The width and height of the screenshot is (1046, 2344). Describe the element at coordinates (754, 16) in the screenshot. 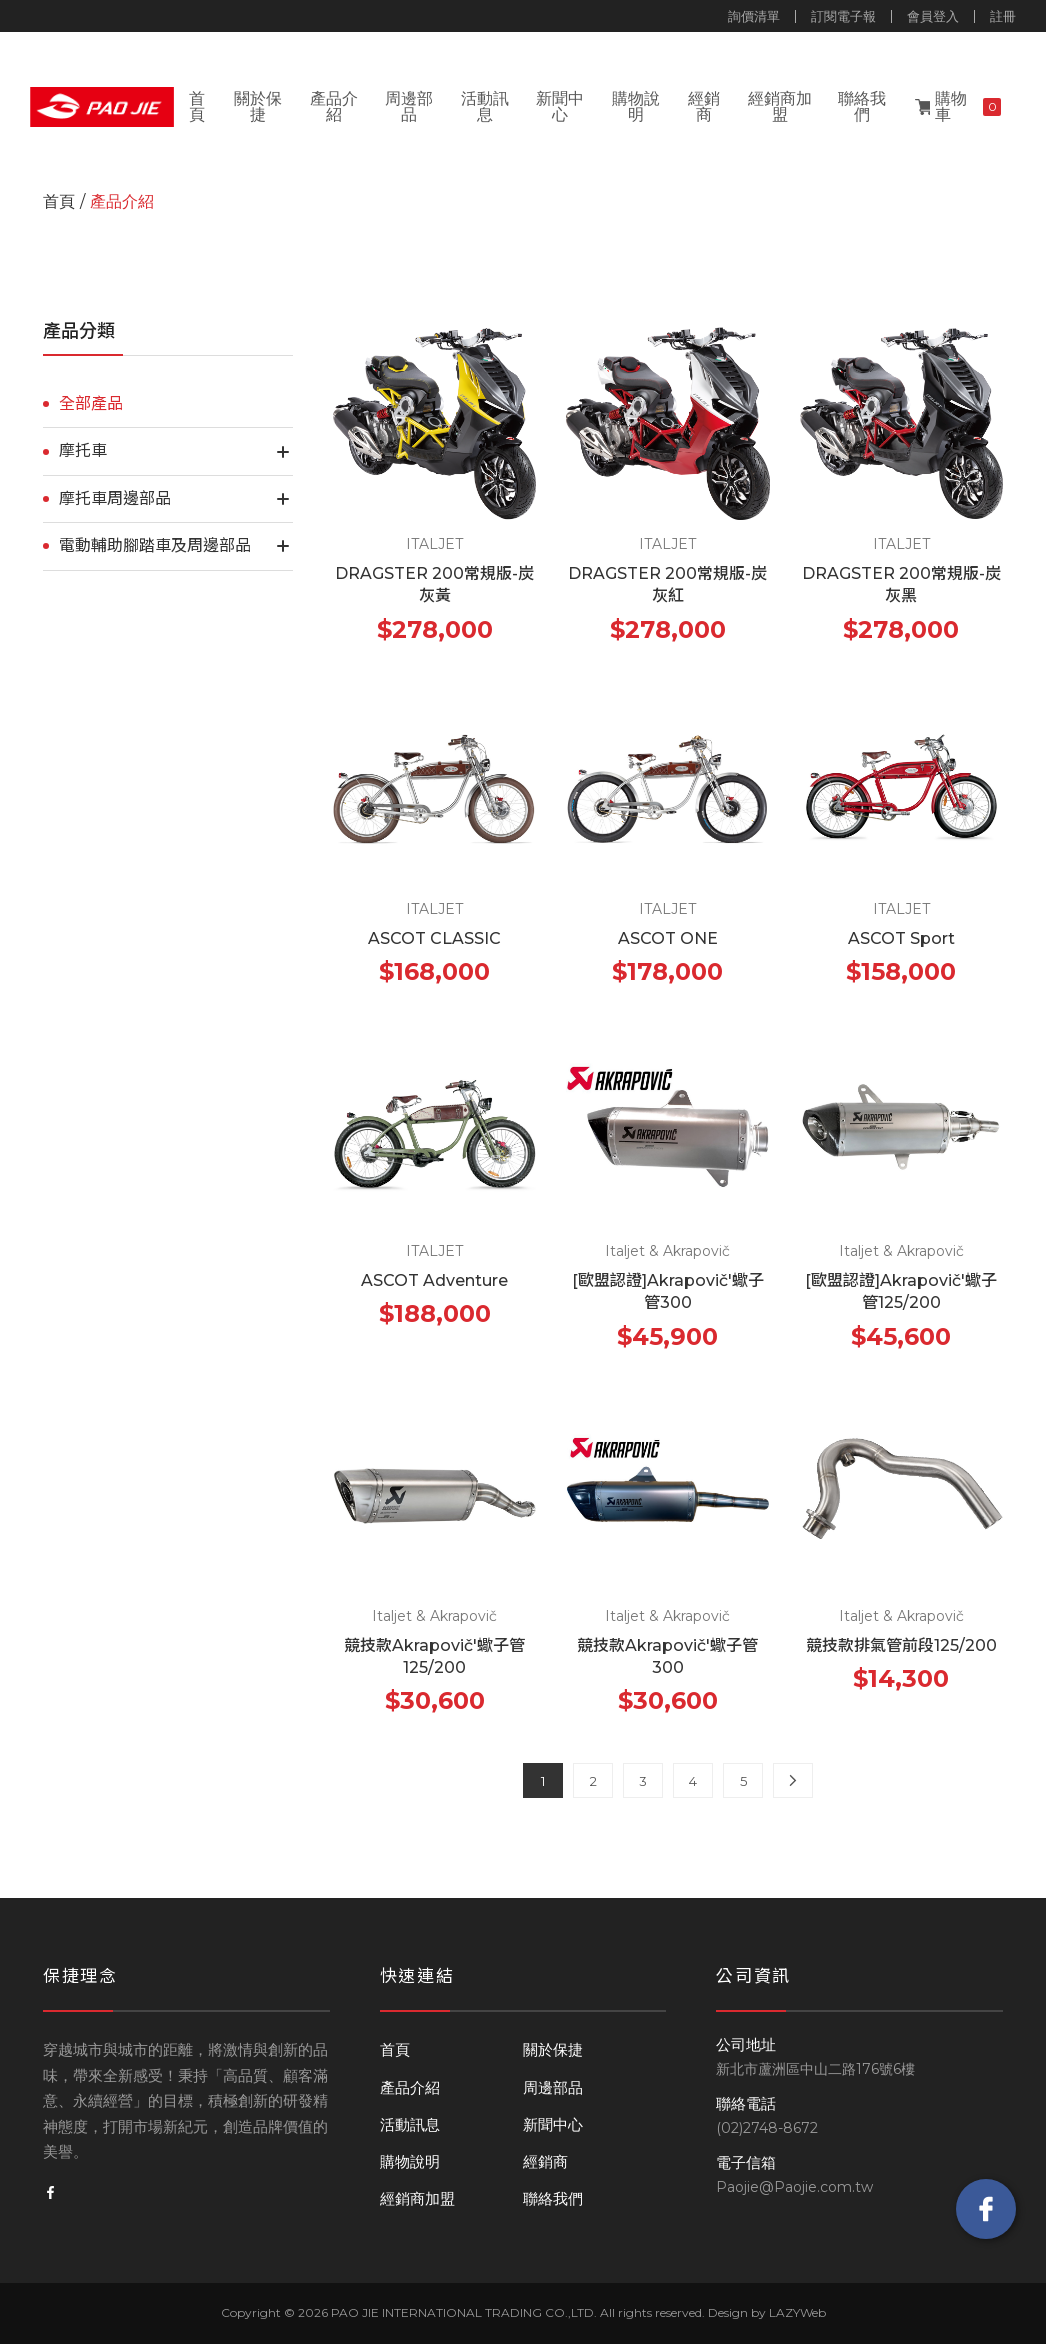

I see `詢價清單` at that location.